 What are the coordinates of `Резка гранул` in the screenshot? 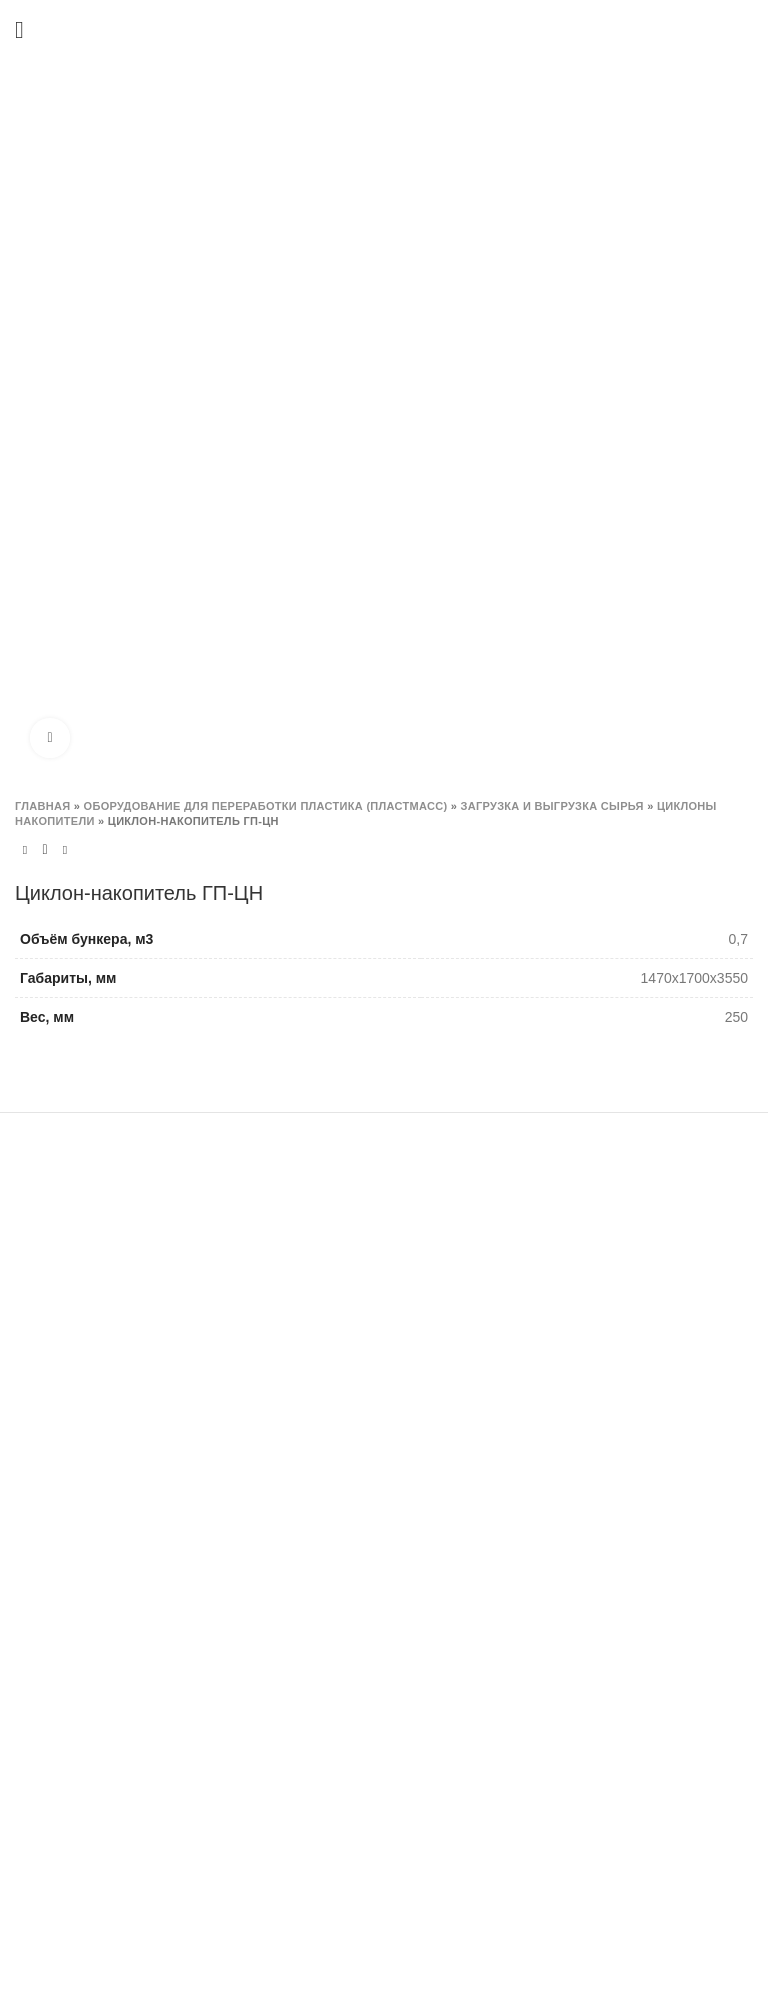 It's located at (313, 1436).